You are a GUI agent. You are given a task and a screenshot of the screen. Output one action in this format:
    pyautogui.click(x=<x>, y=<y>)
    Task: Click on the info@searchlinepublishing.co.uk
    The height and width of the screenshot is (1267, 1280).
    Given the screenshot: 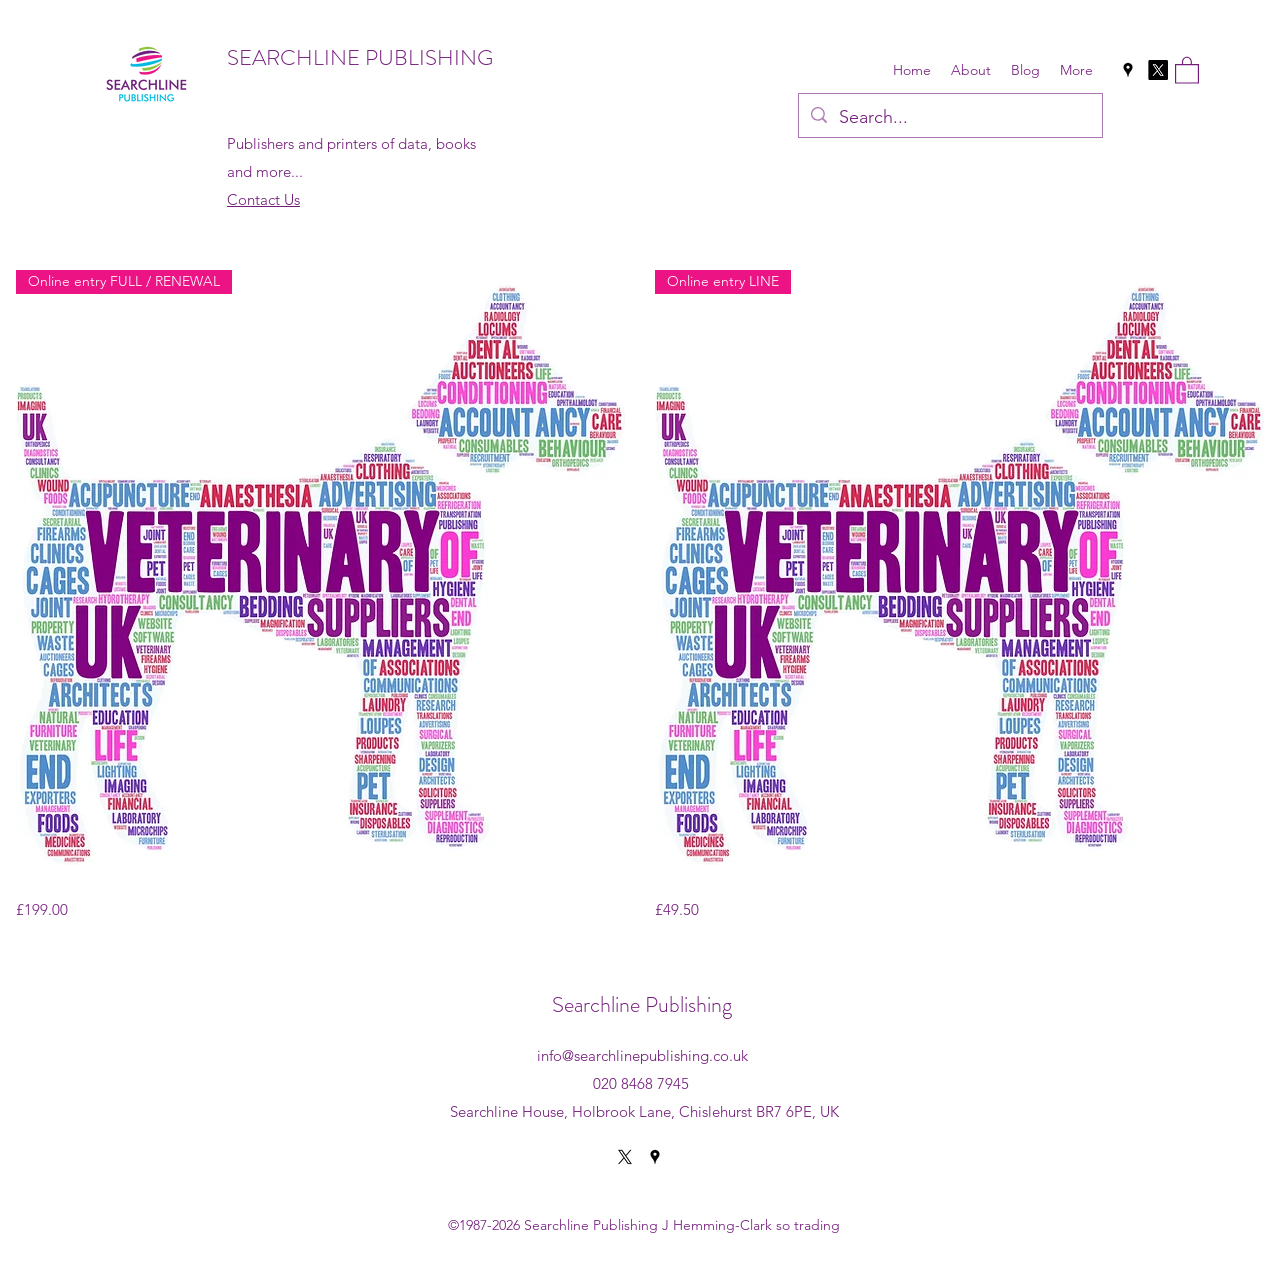 What is the action you would take?
    pyautogui.click(x=642, y=1055)
    